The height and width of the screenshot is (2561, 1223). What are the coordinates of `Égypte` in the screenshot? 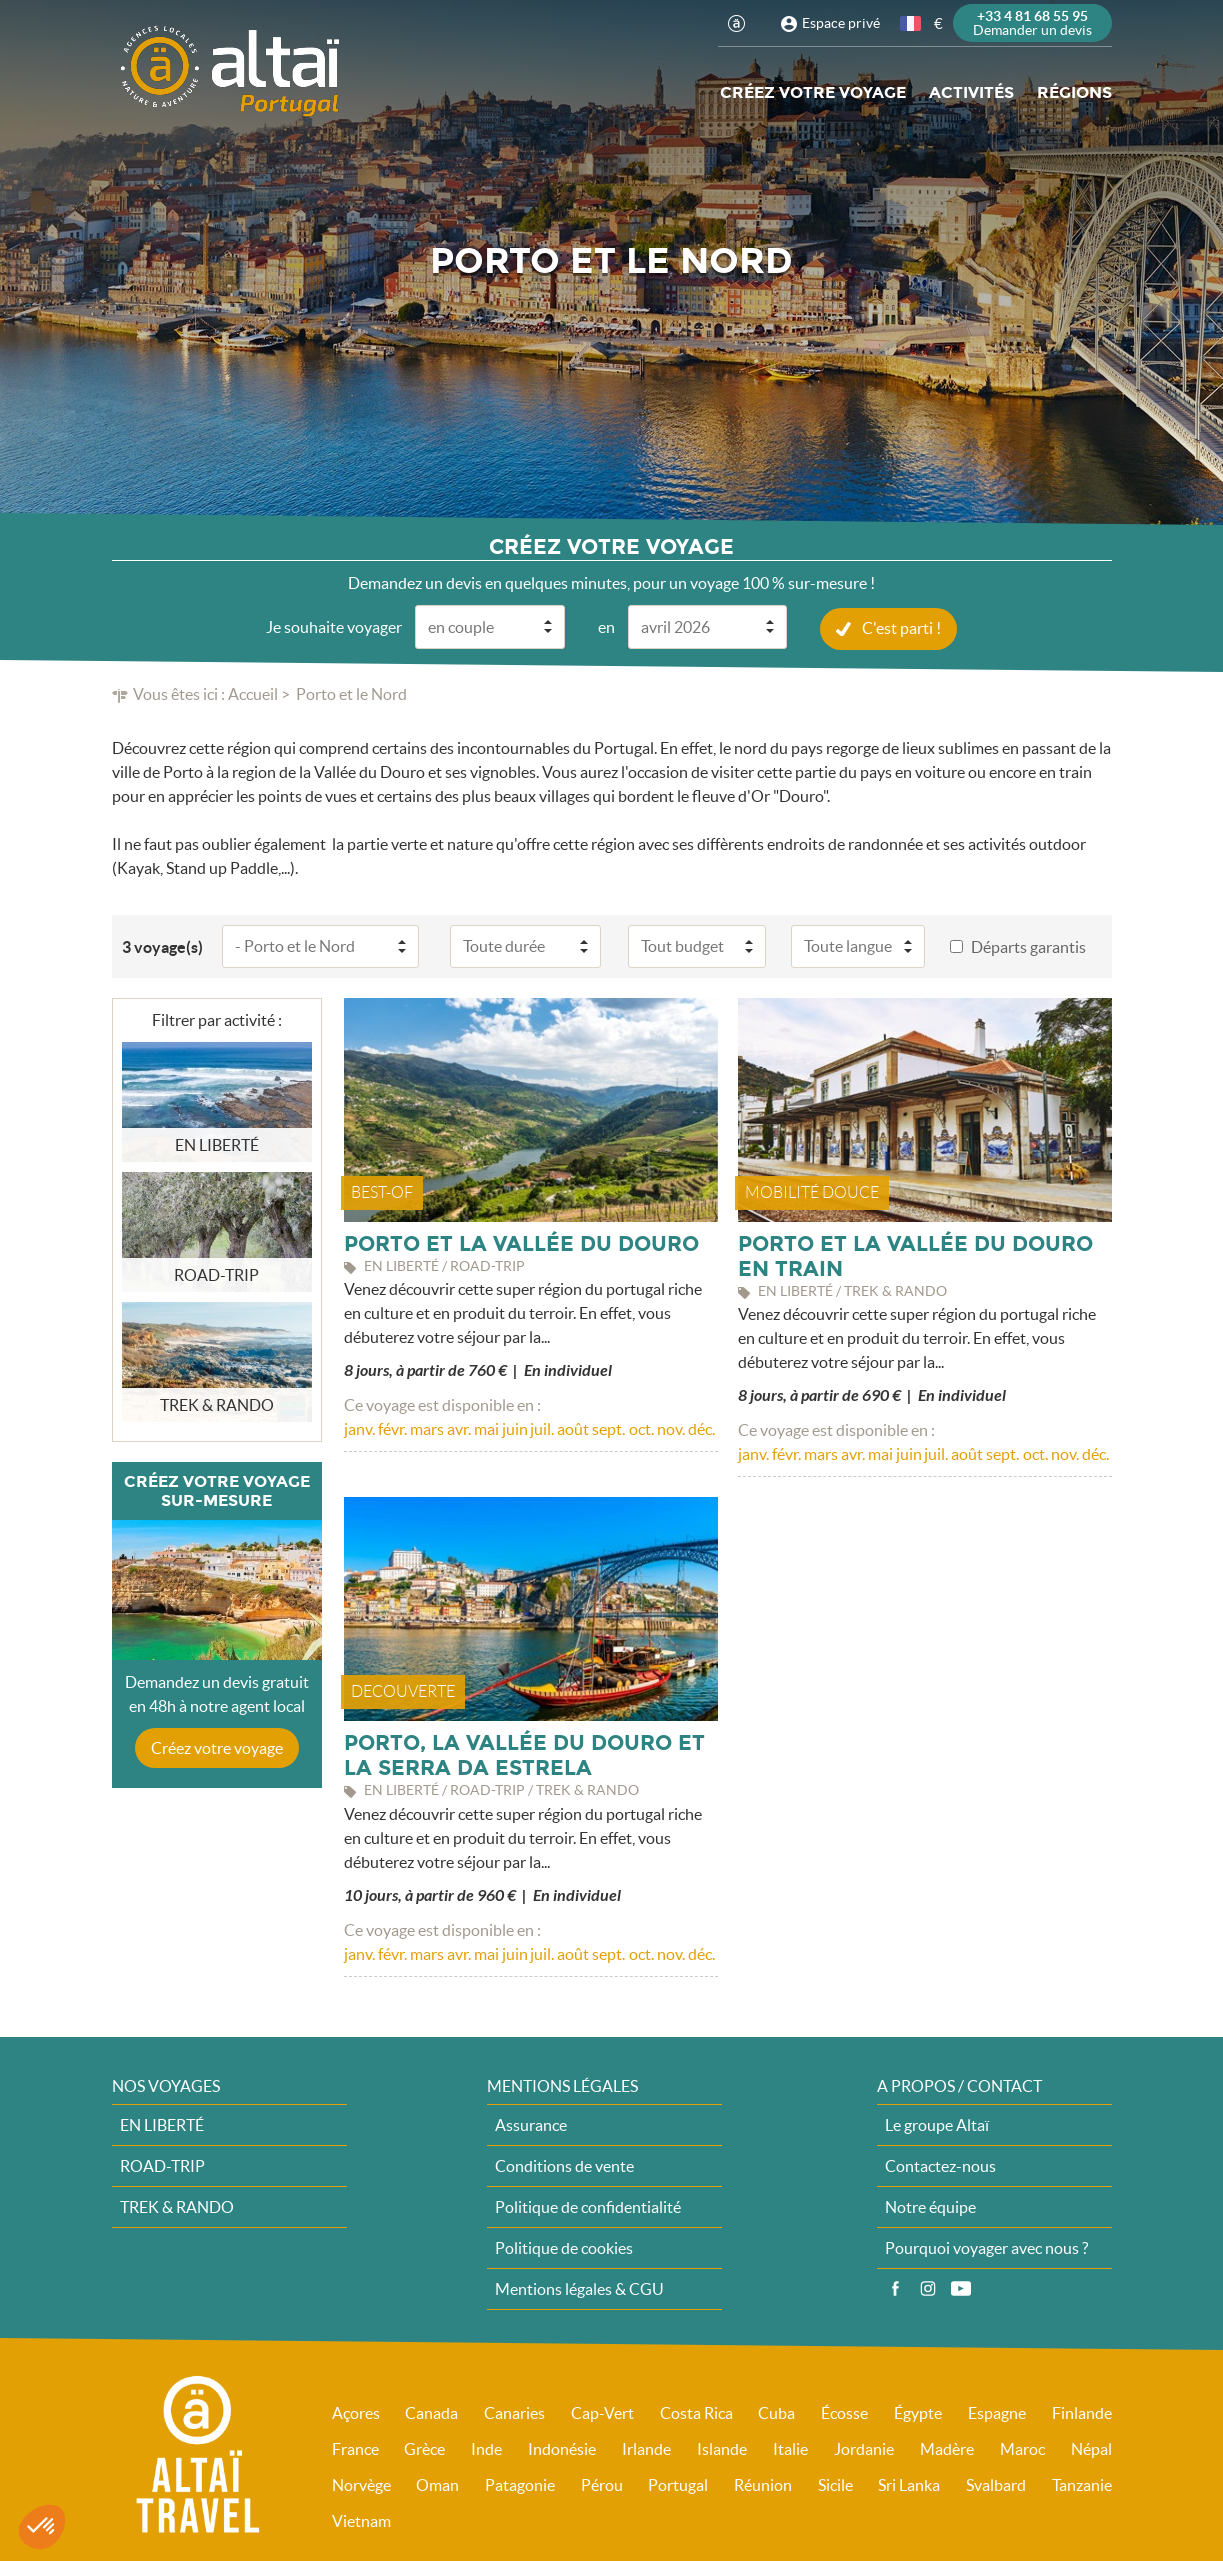 It's located at (918, 2412).